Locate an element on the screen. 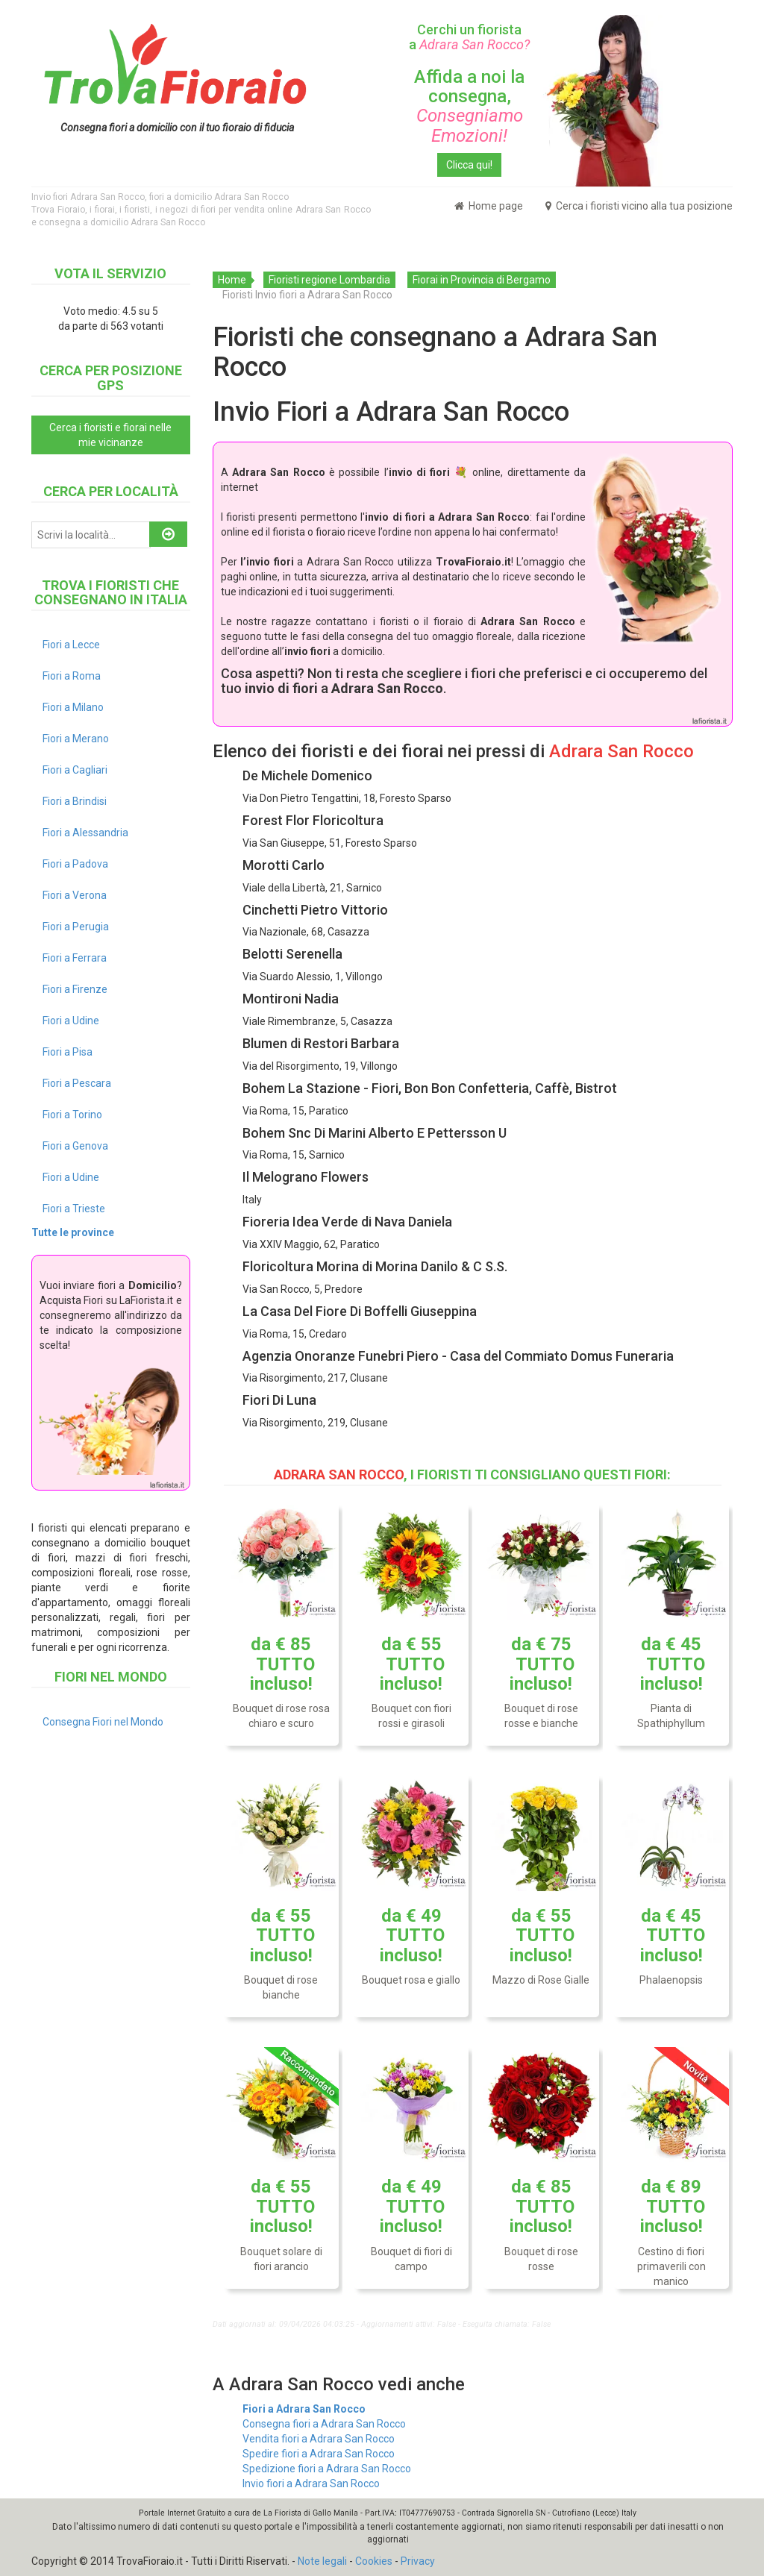 The image size is (764, 2576). Fiori a Roma is located at coordinates (72, 676).